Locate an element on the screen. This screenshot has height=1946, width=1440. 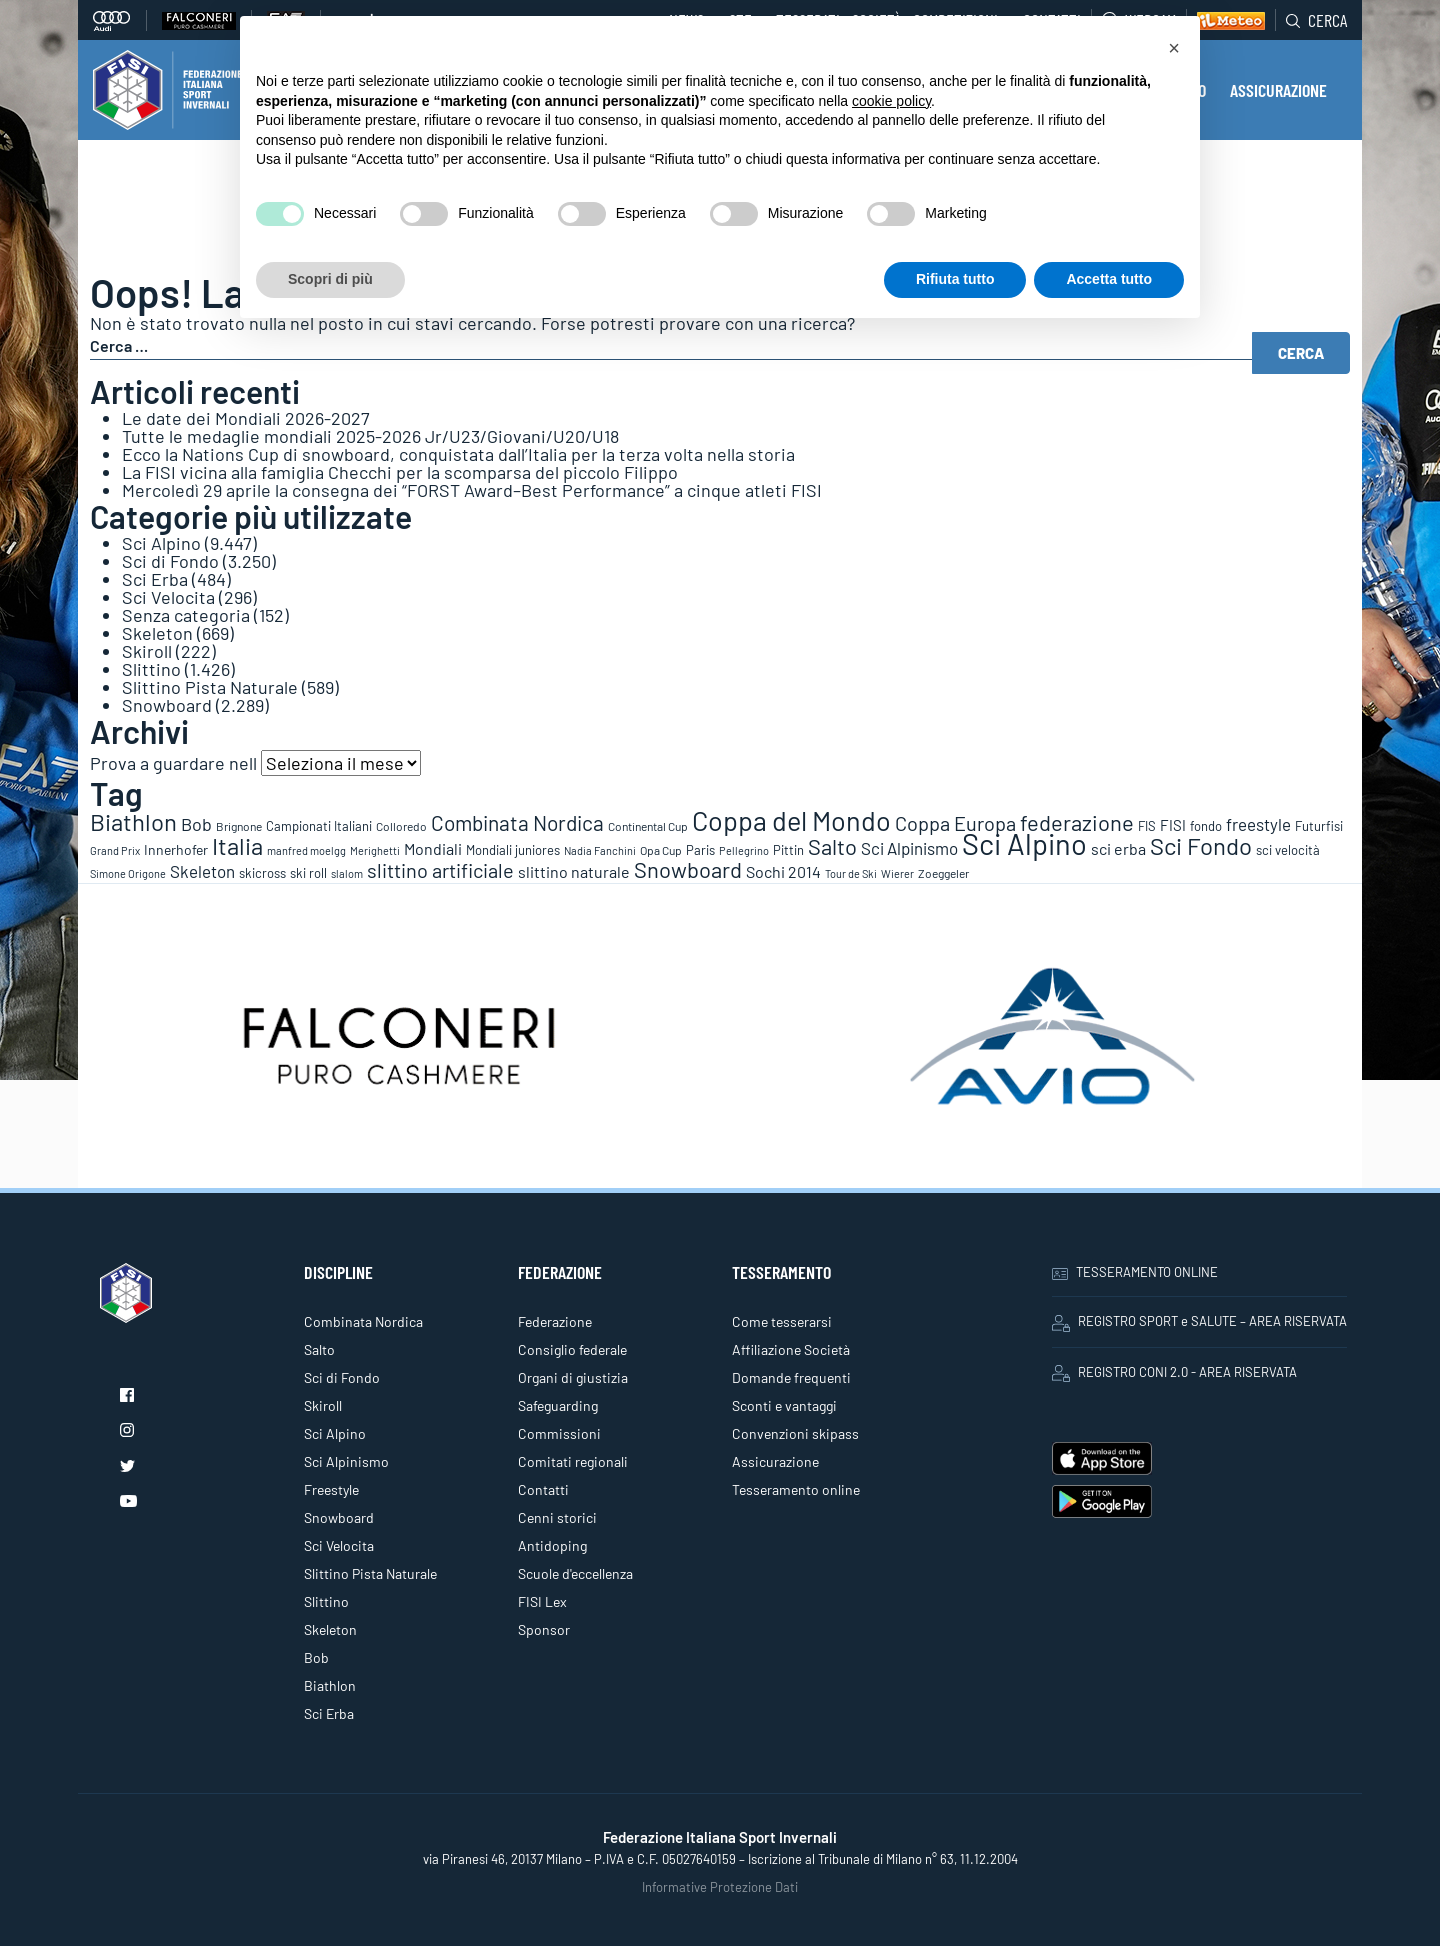
Futurfisi [Futurfisi (112 elementi)] is located at coordinates (1319, 826).